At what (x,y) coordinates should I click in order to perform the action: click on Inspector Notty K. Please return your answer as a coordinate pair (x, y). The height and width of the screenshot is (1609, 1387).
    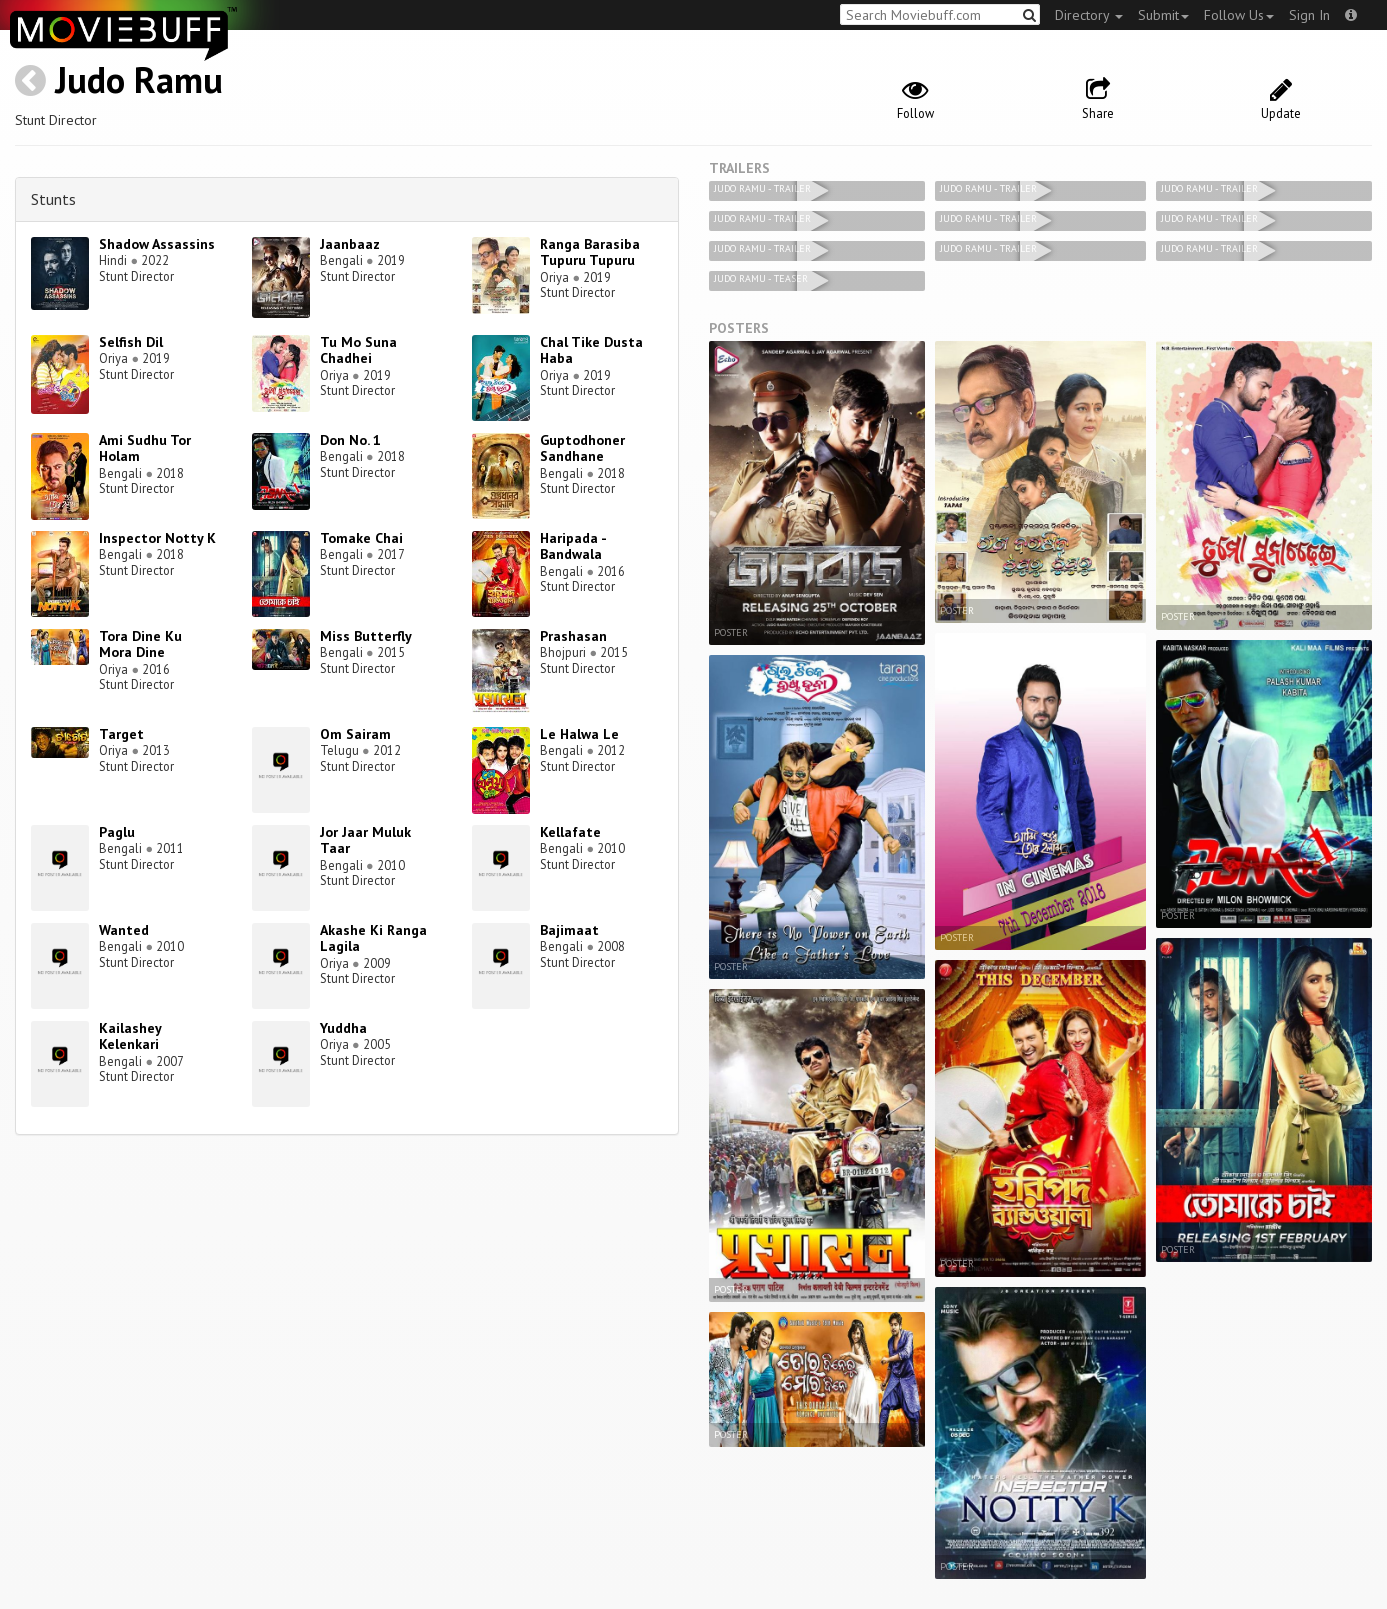
    Looking at the image, I should click on (157, 538).